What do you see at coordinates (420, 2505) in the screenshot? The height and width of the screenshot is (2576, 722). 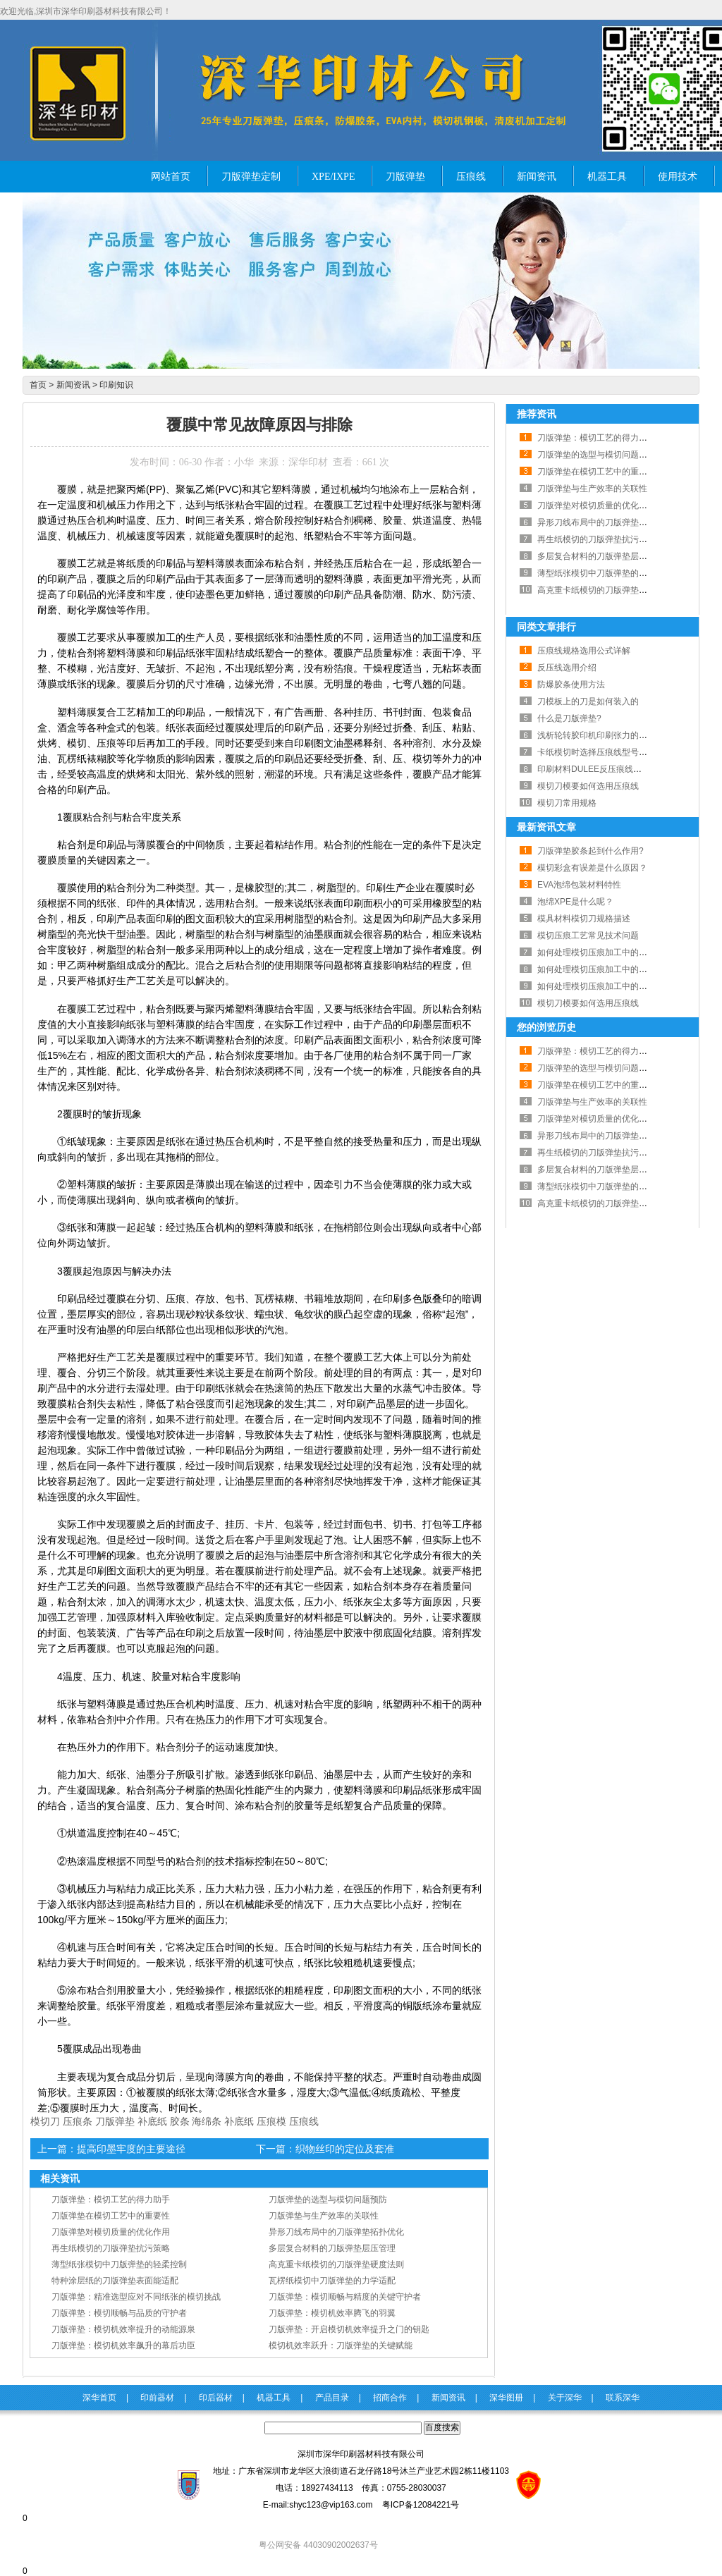 I see `粤ICP备12084221号` at bounding box center [420, 2505].